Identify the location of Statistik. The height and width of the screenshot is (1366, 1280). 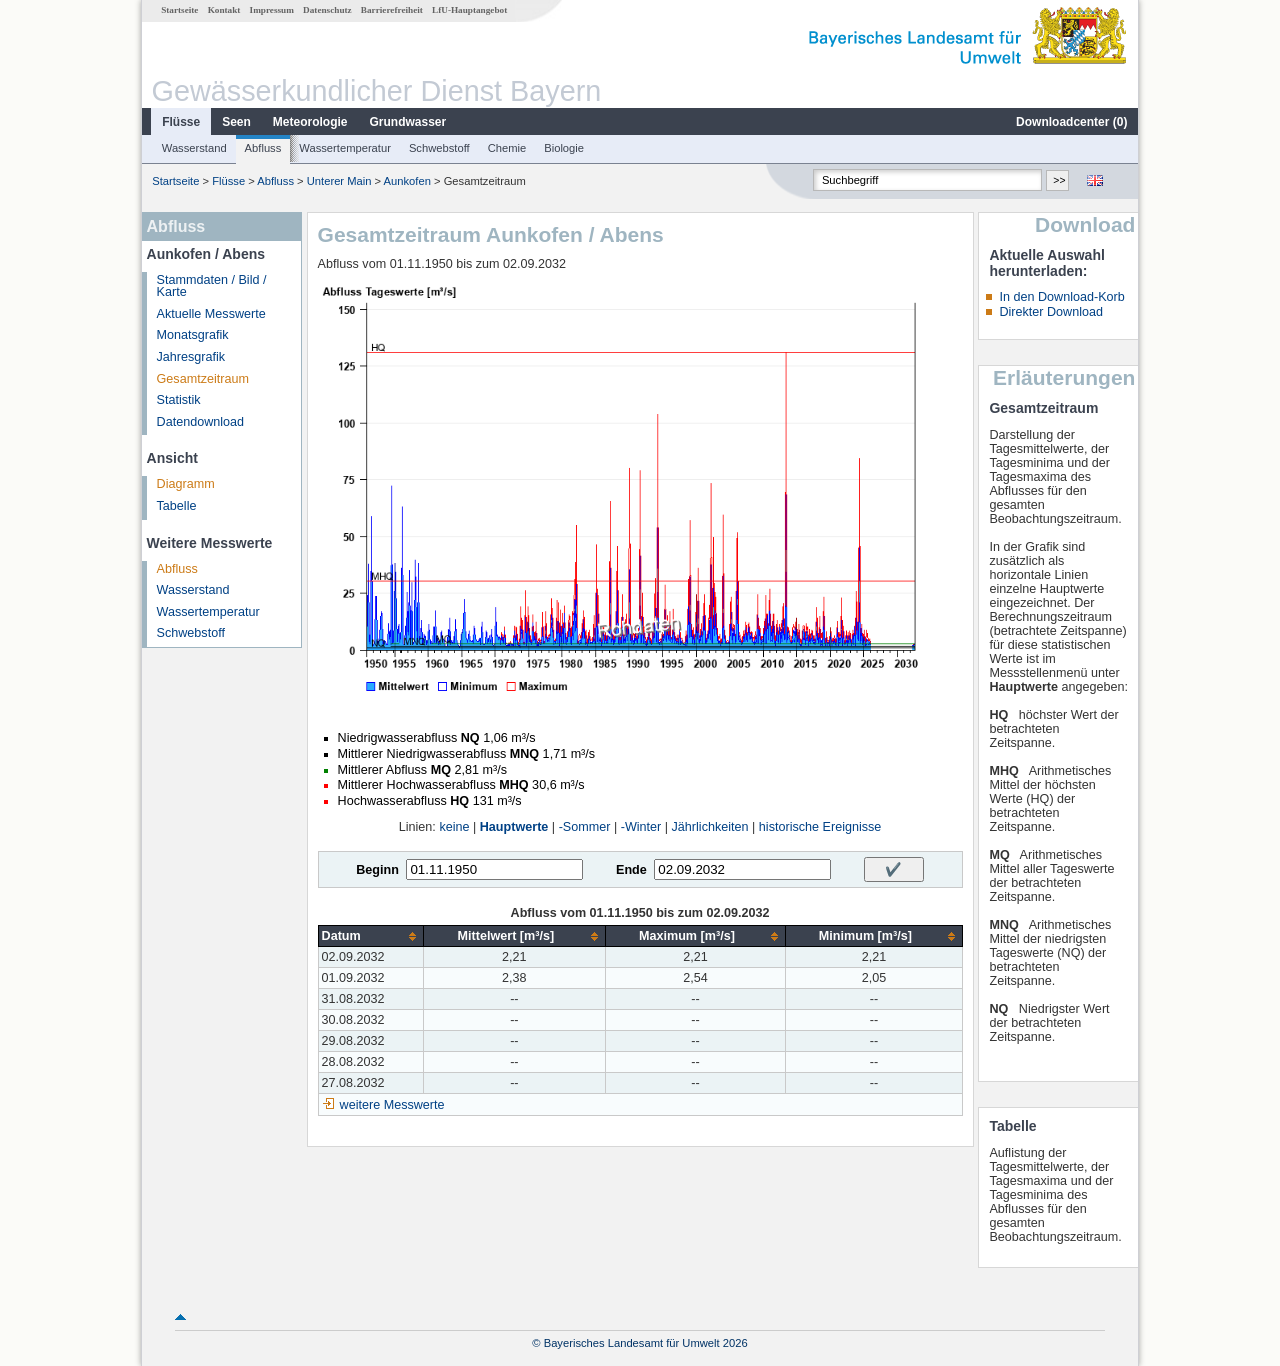
(179, 400).